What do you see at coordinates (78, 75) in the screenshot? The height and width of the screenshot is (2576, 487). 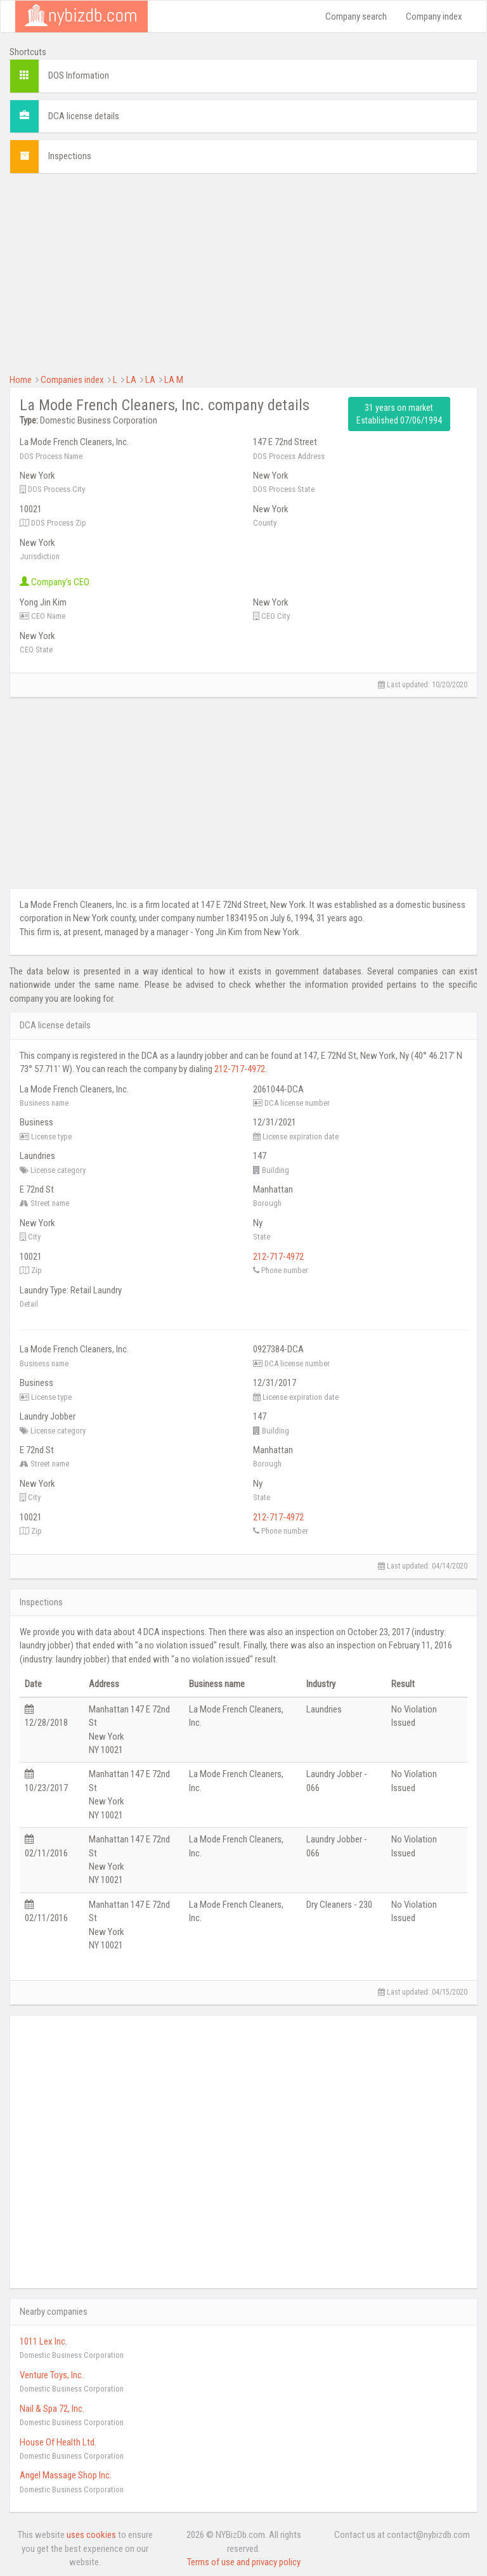 I see `DOS Information` at bounding box center [78, 75].